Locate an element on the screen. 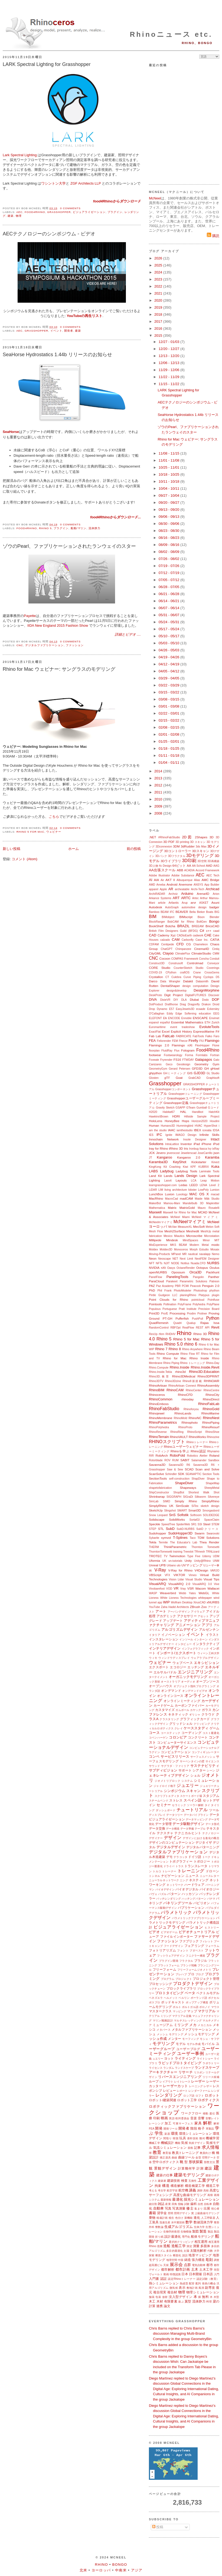 This screenshot has height=2576, width=222. GeometryGym is located at coordinates (158, 1068).